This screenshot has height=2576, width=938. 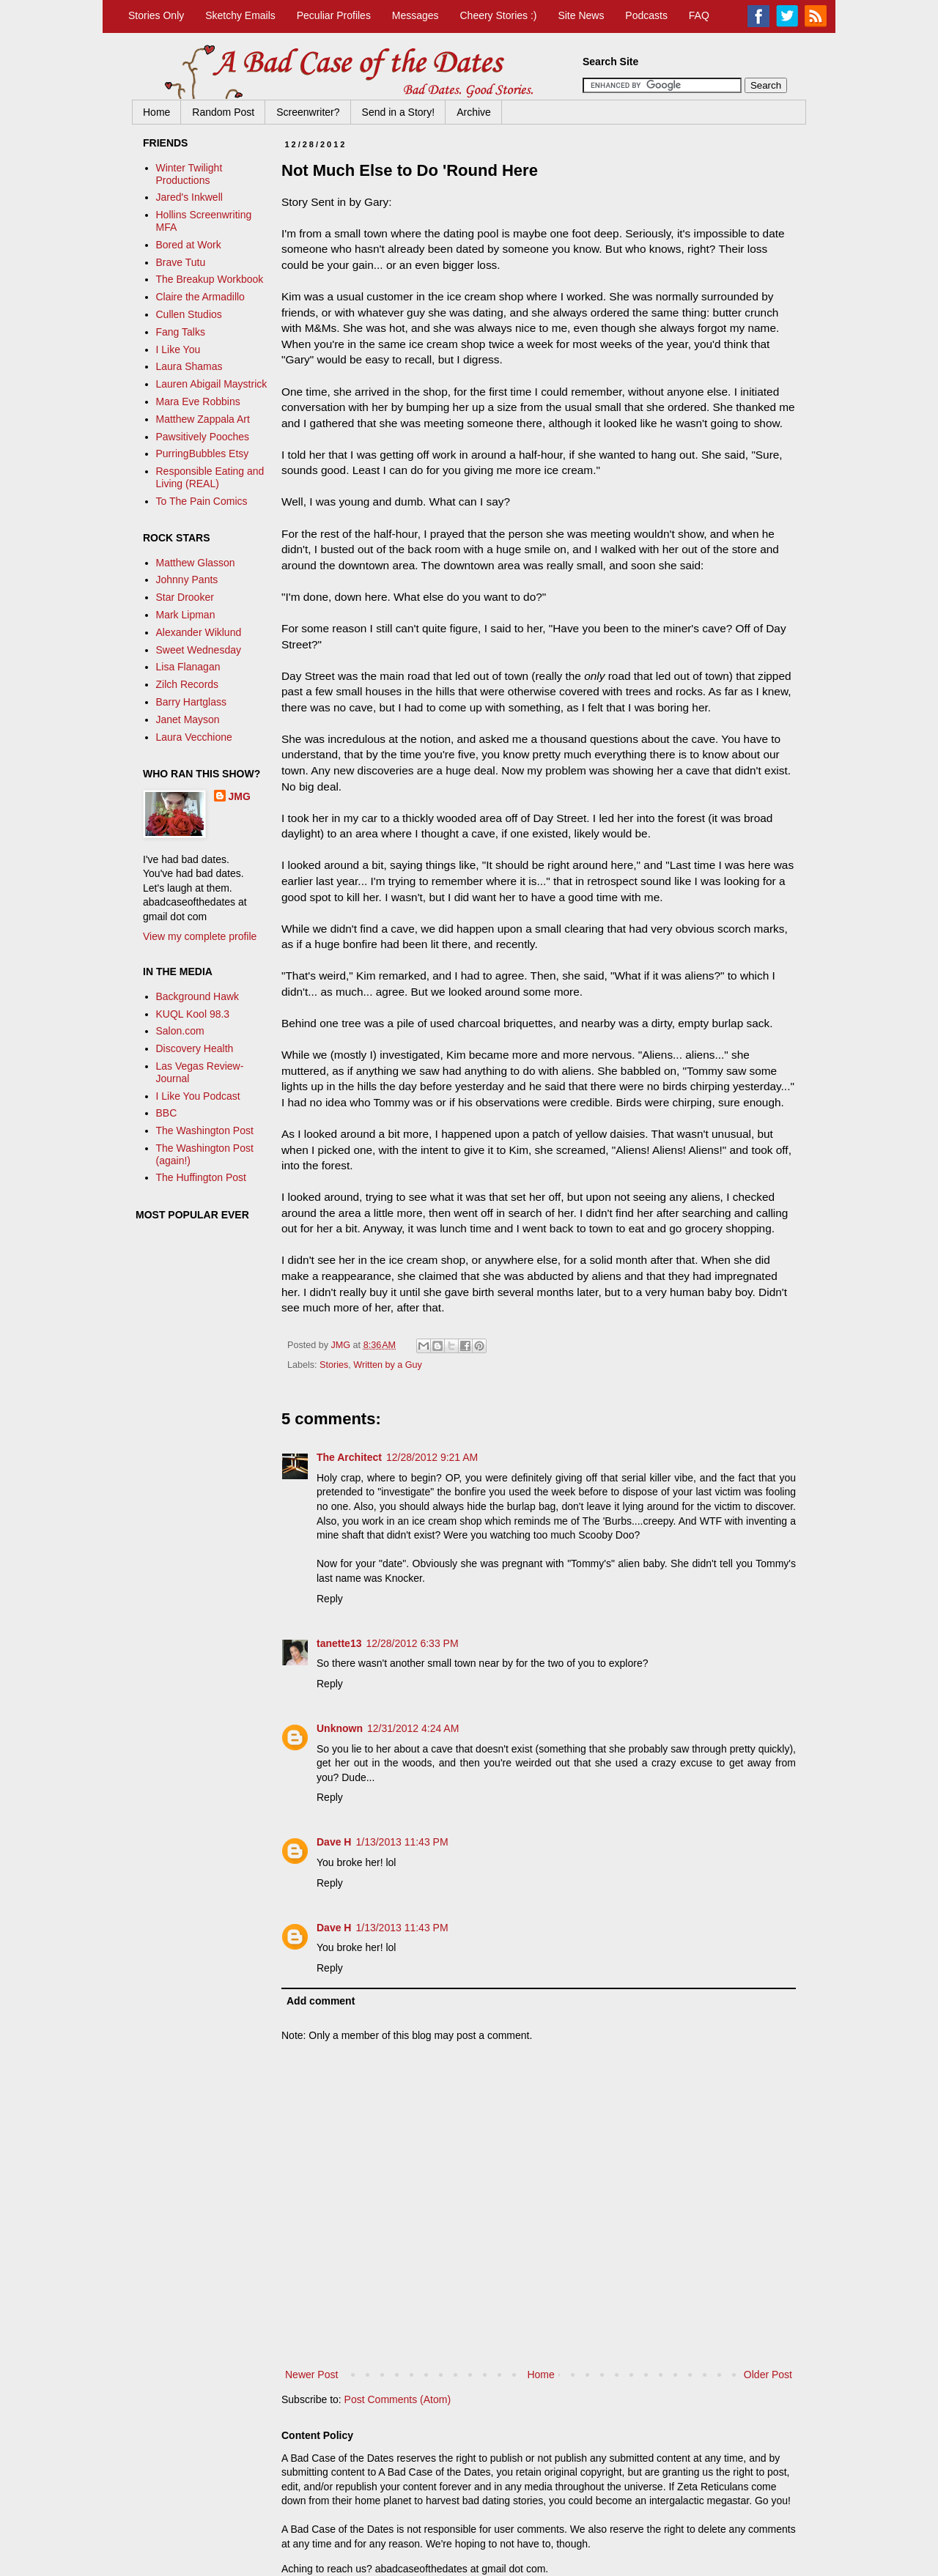 What do you see at coordinates (198, 996) in the screenshot?
I see `Background Hawk` at bounding box center [198, 996].